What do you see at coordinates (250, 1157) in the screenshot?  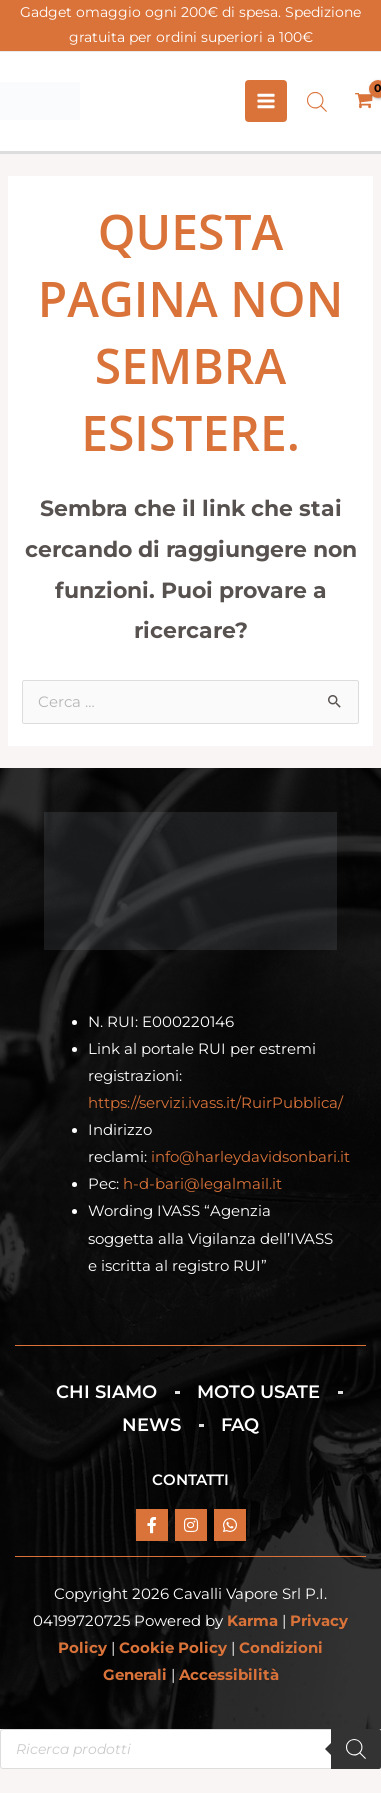 I see `info@harleydavidsonbari.it` at bounding box center [250, 1157].